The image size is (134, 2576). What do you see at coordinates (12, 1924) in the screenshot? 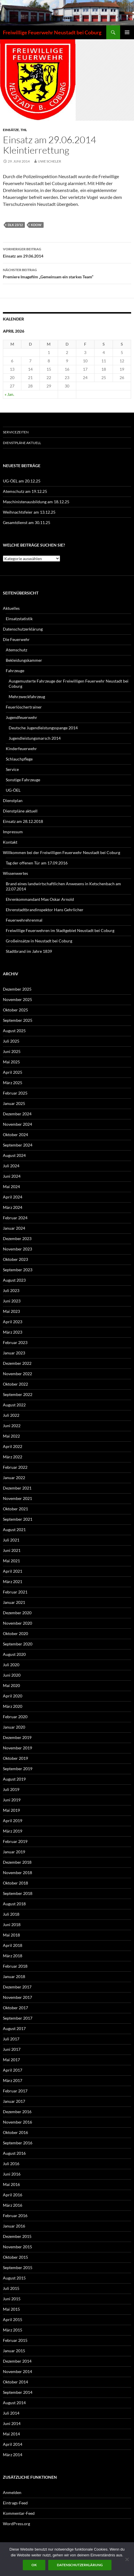
I see `Juni 2018` at bounding box center [12, 1924].